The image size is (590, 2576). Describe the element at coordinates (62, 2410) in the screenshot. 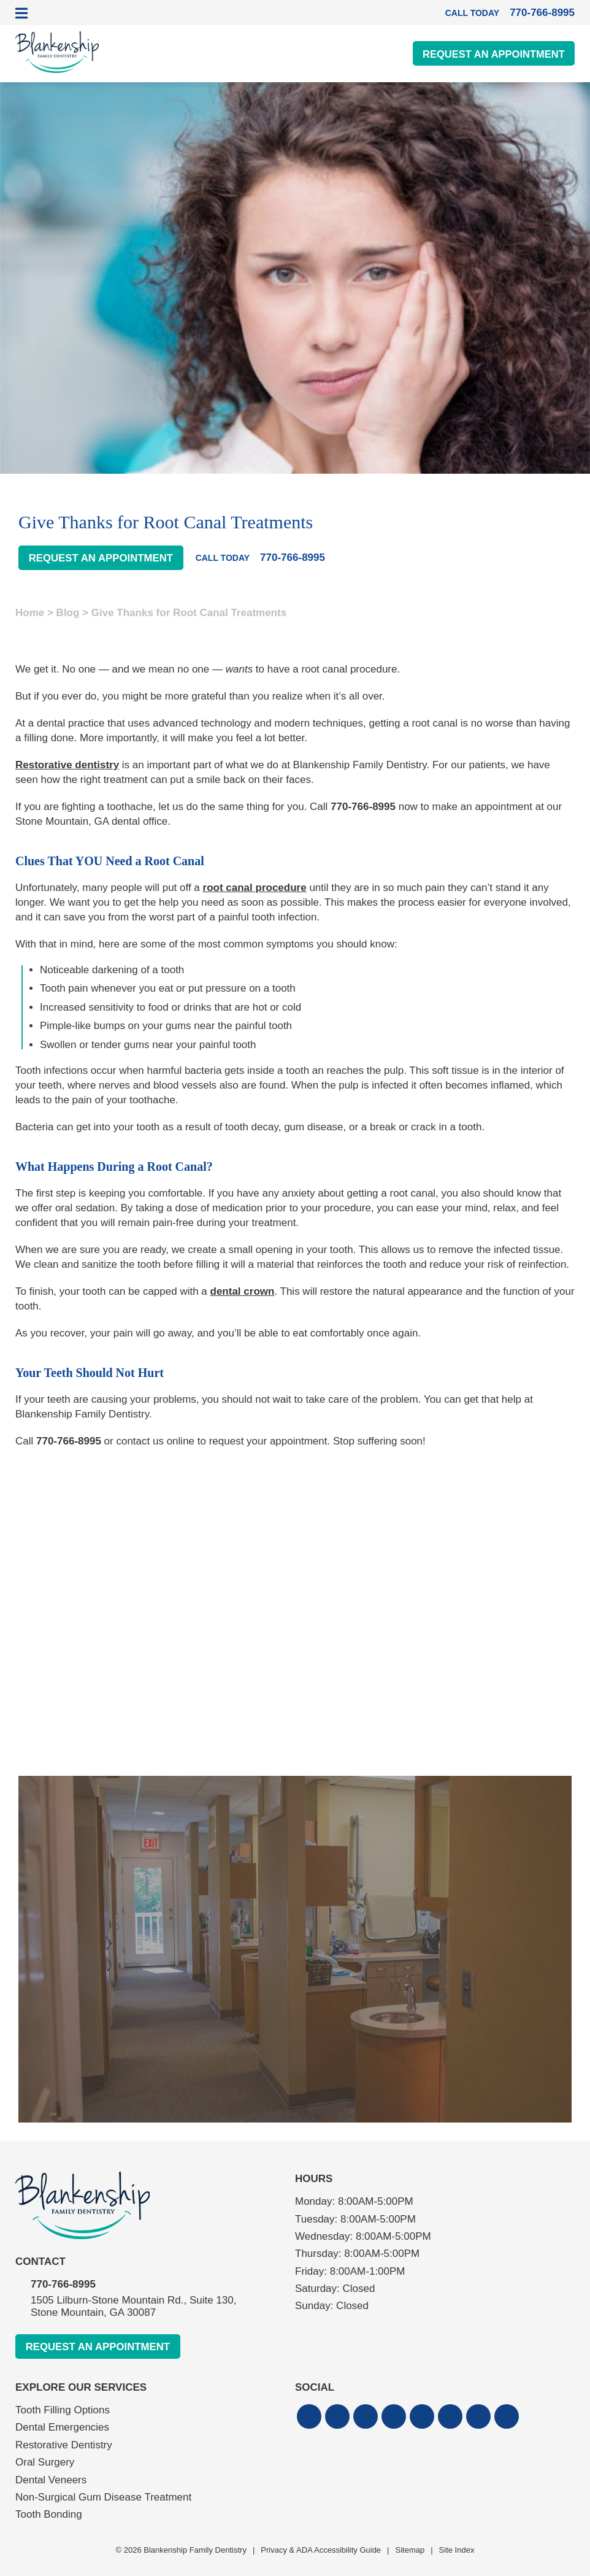

I see `Tooth Filling Options` at that location.